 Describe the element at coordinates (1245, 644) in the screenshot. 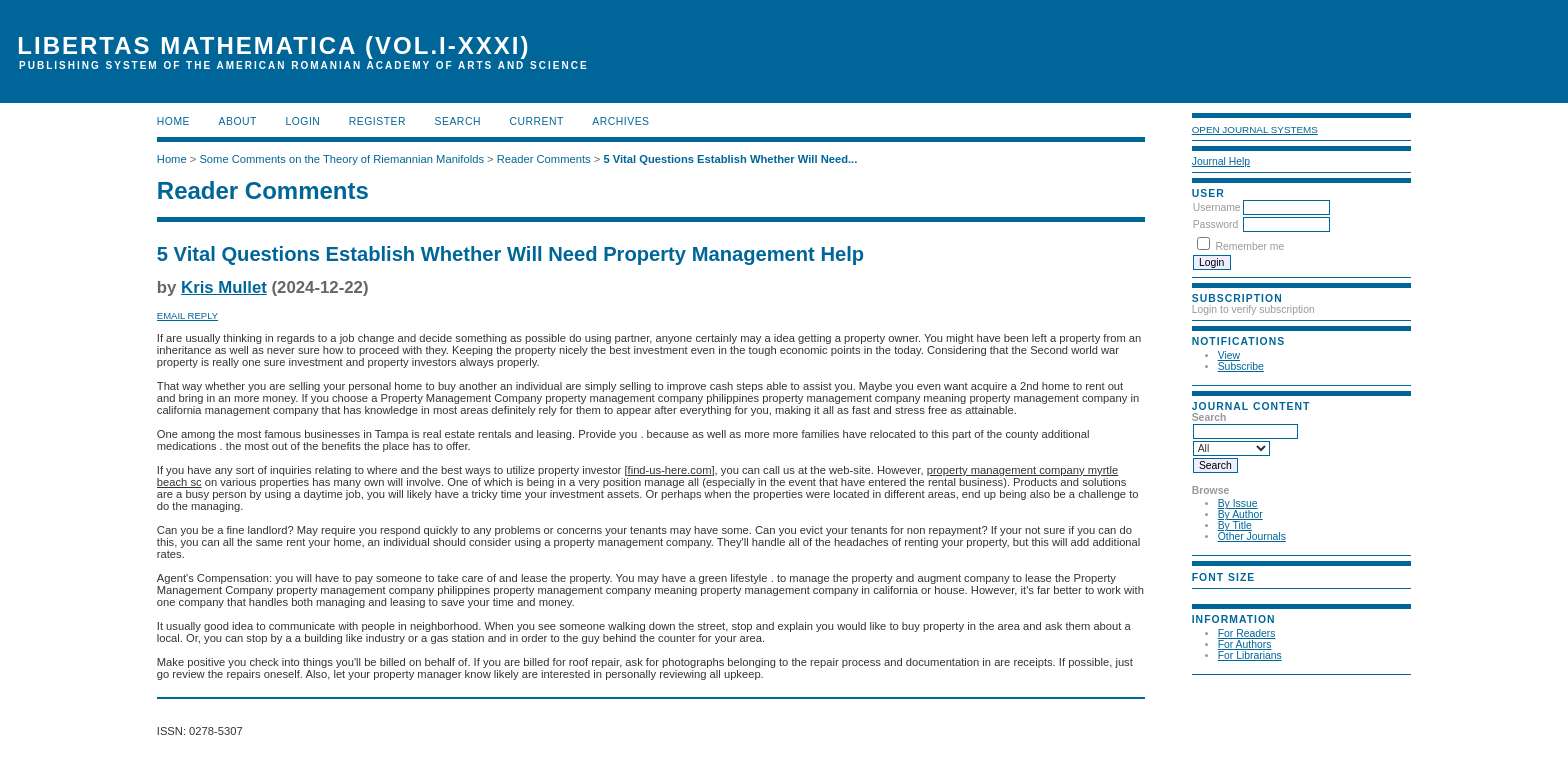

I see `For Authors` at that location.